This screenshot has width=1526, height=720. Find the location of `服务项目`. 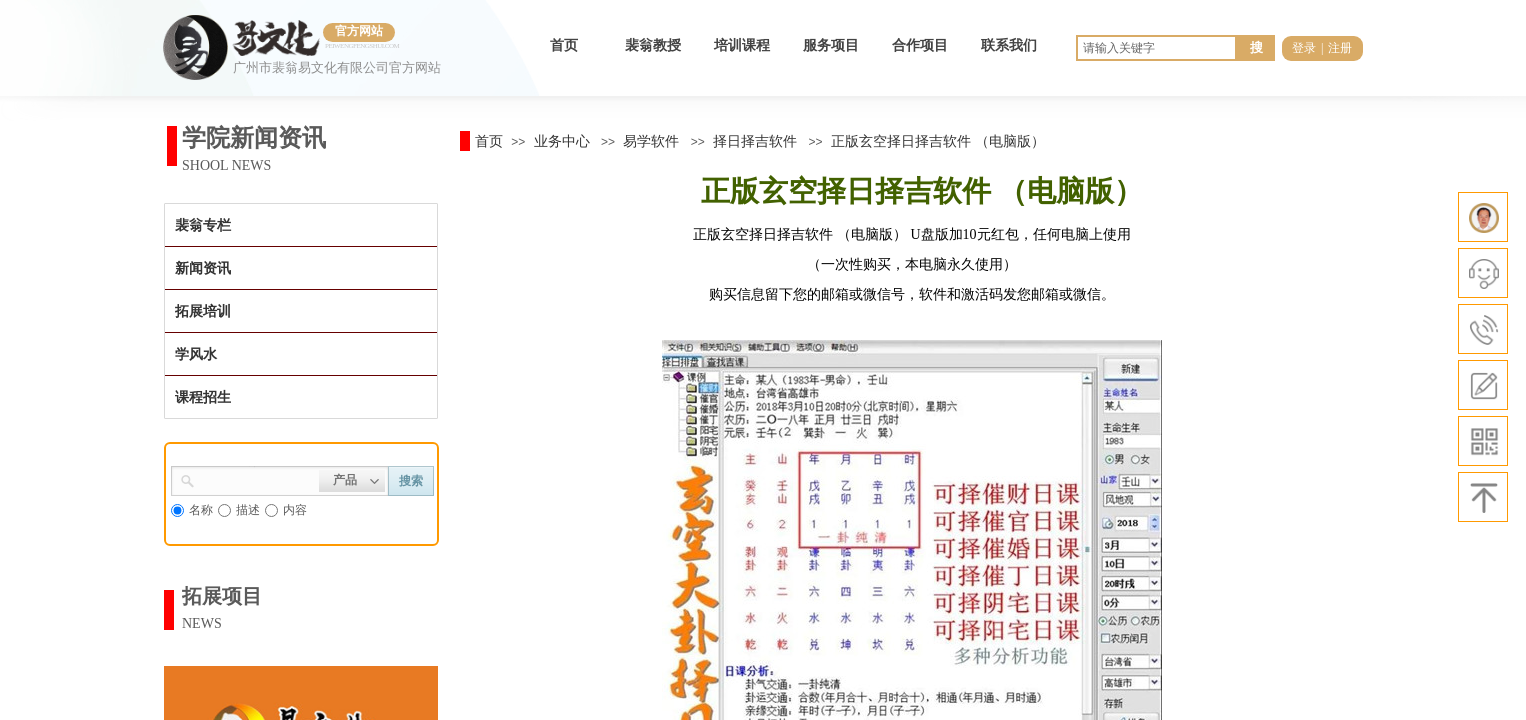

服务项目 is located at coordinates (831, 45).